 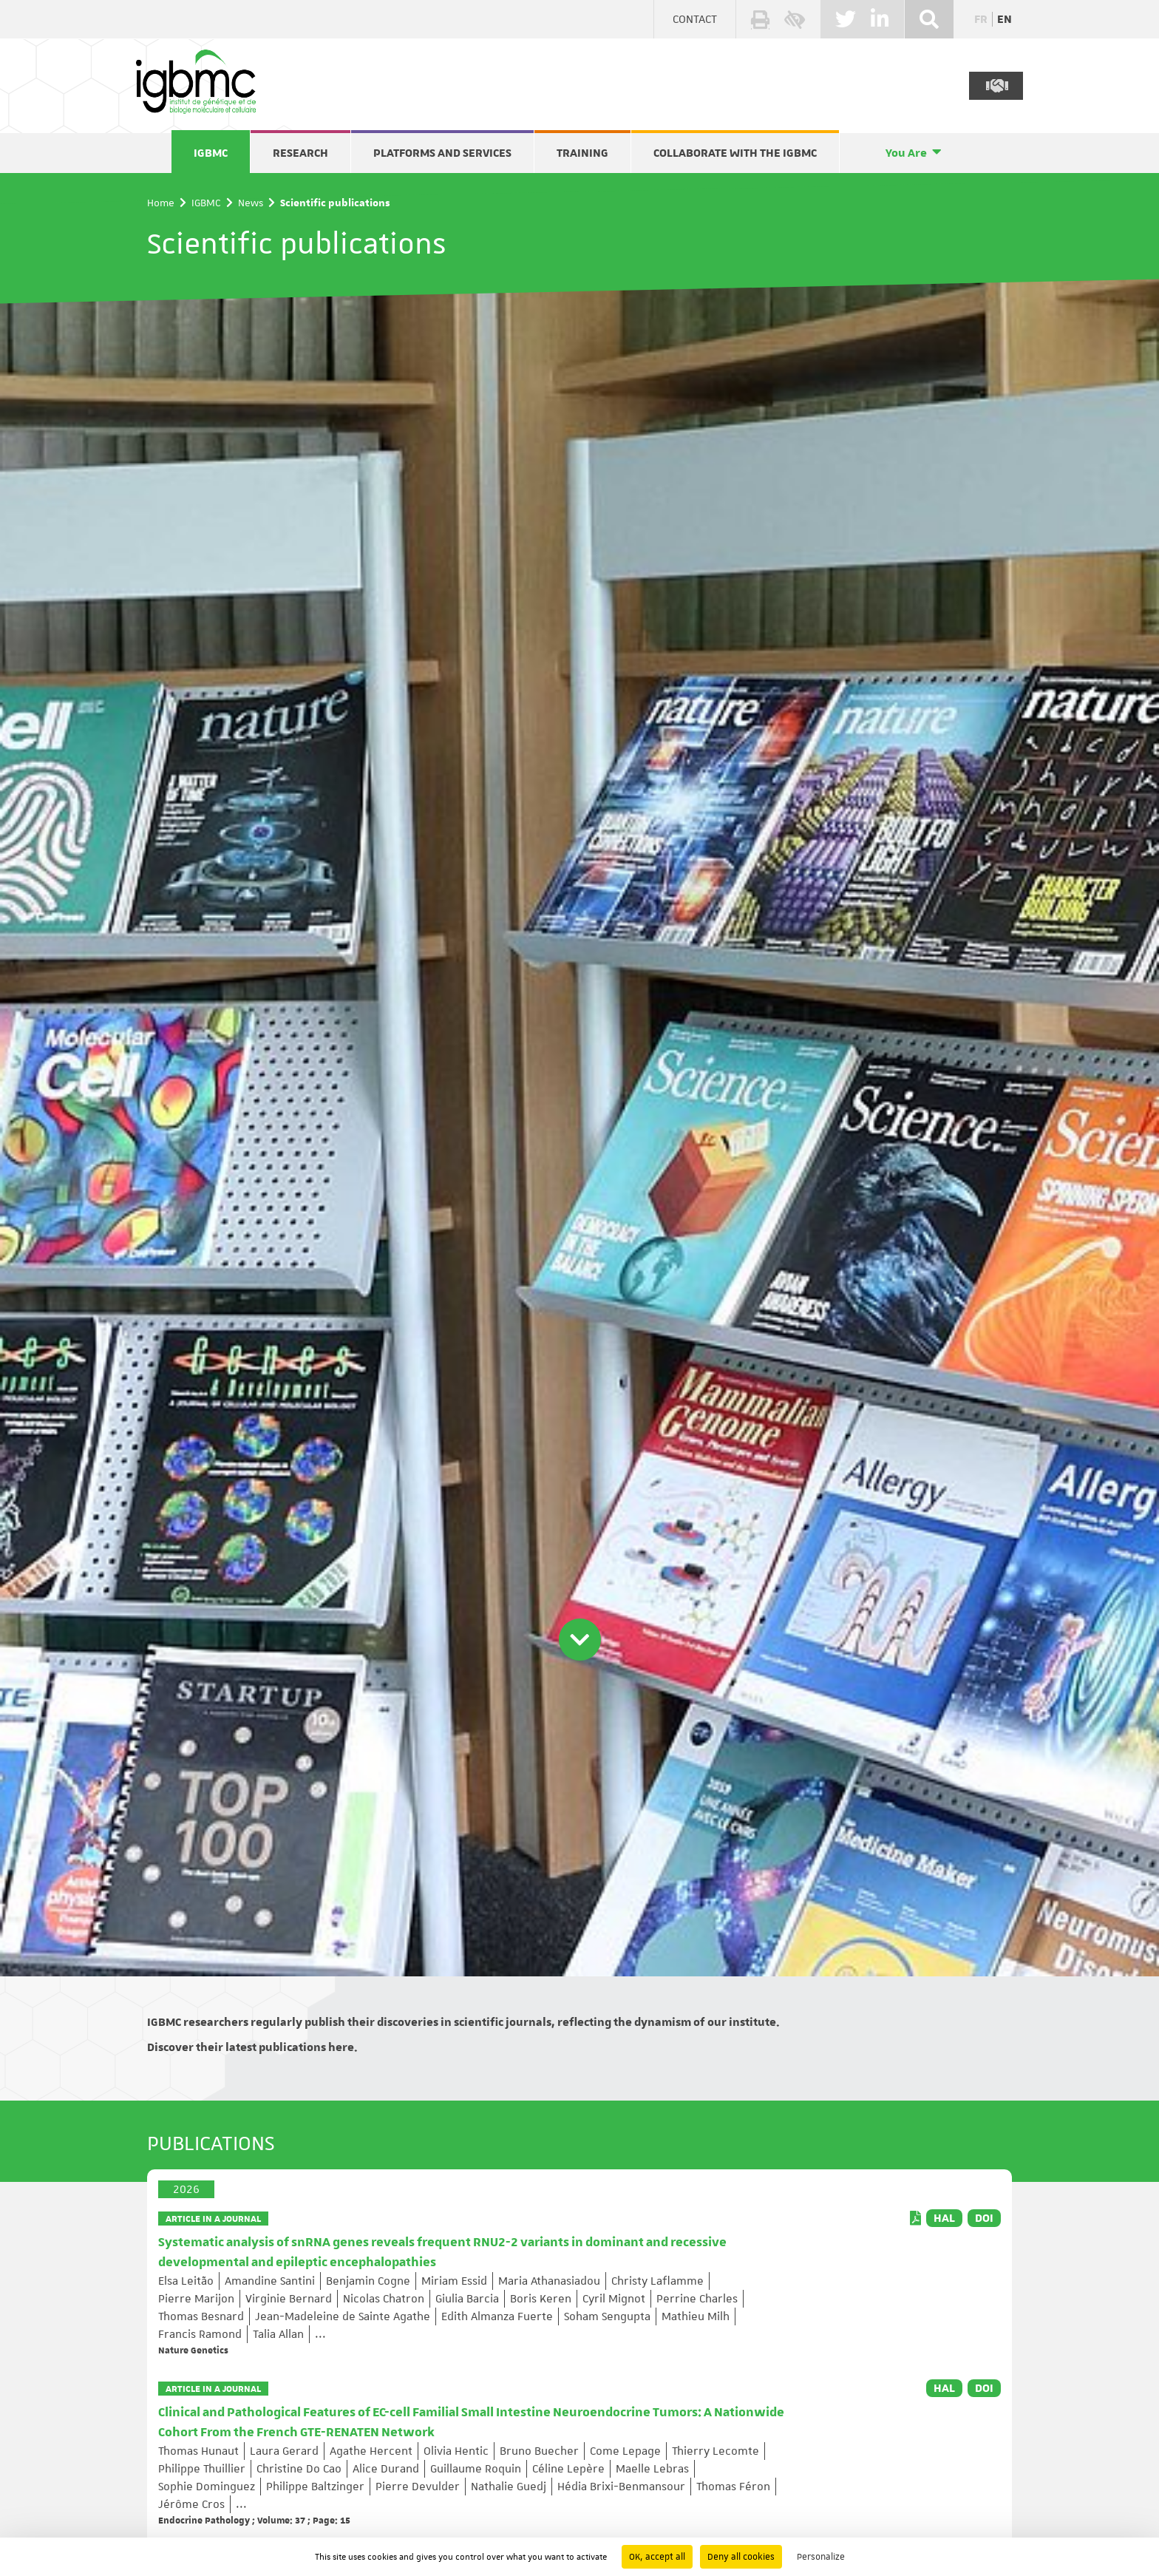 What do you see at coordinates (211, 153) in the screenshot?
I see `IGBMC` at bounding box center [211, 153].